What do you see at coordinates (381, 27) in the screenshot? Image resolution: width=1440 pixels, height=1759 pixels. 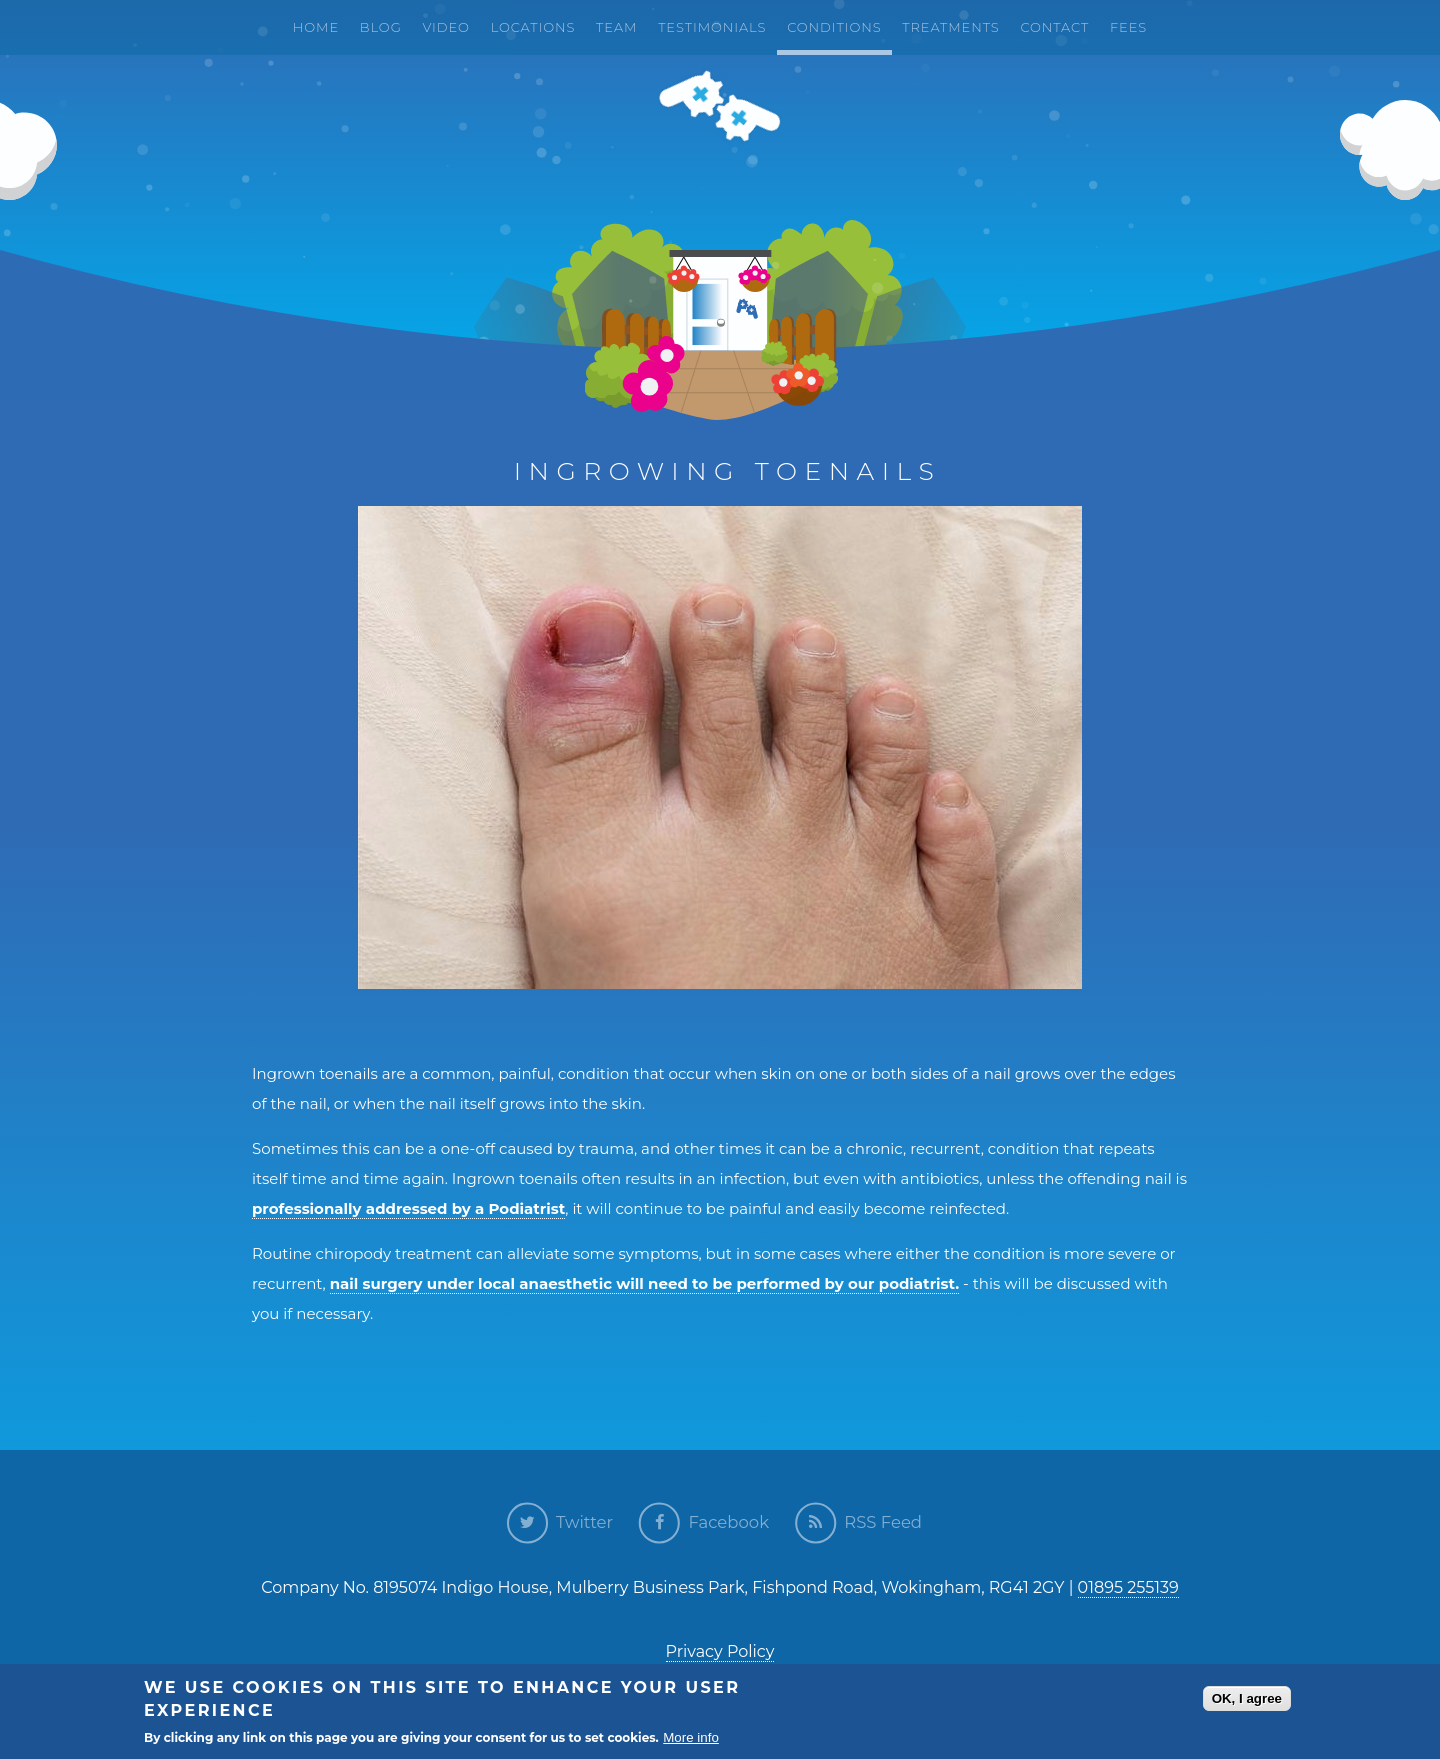 I see `Blog` at bounding box center [381, 27].